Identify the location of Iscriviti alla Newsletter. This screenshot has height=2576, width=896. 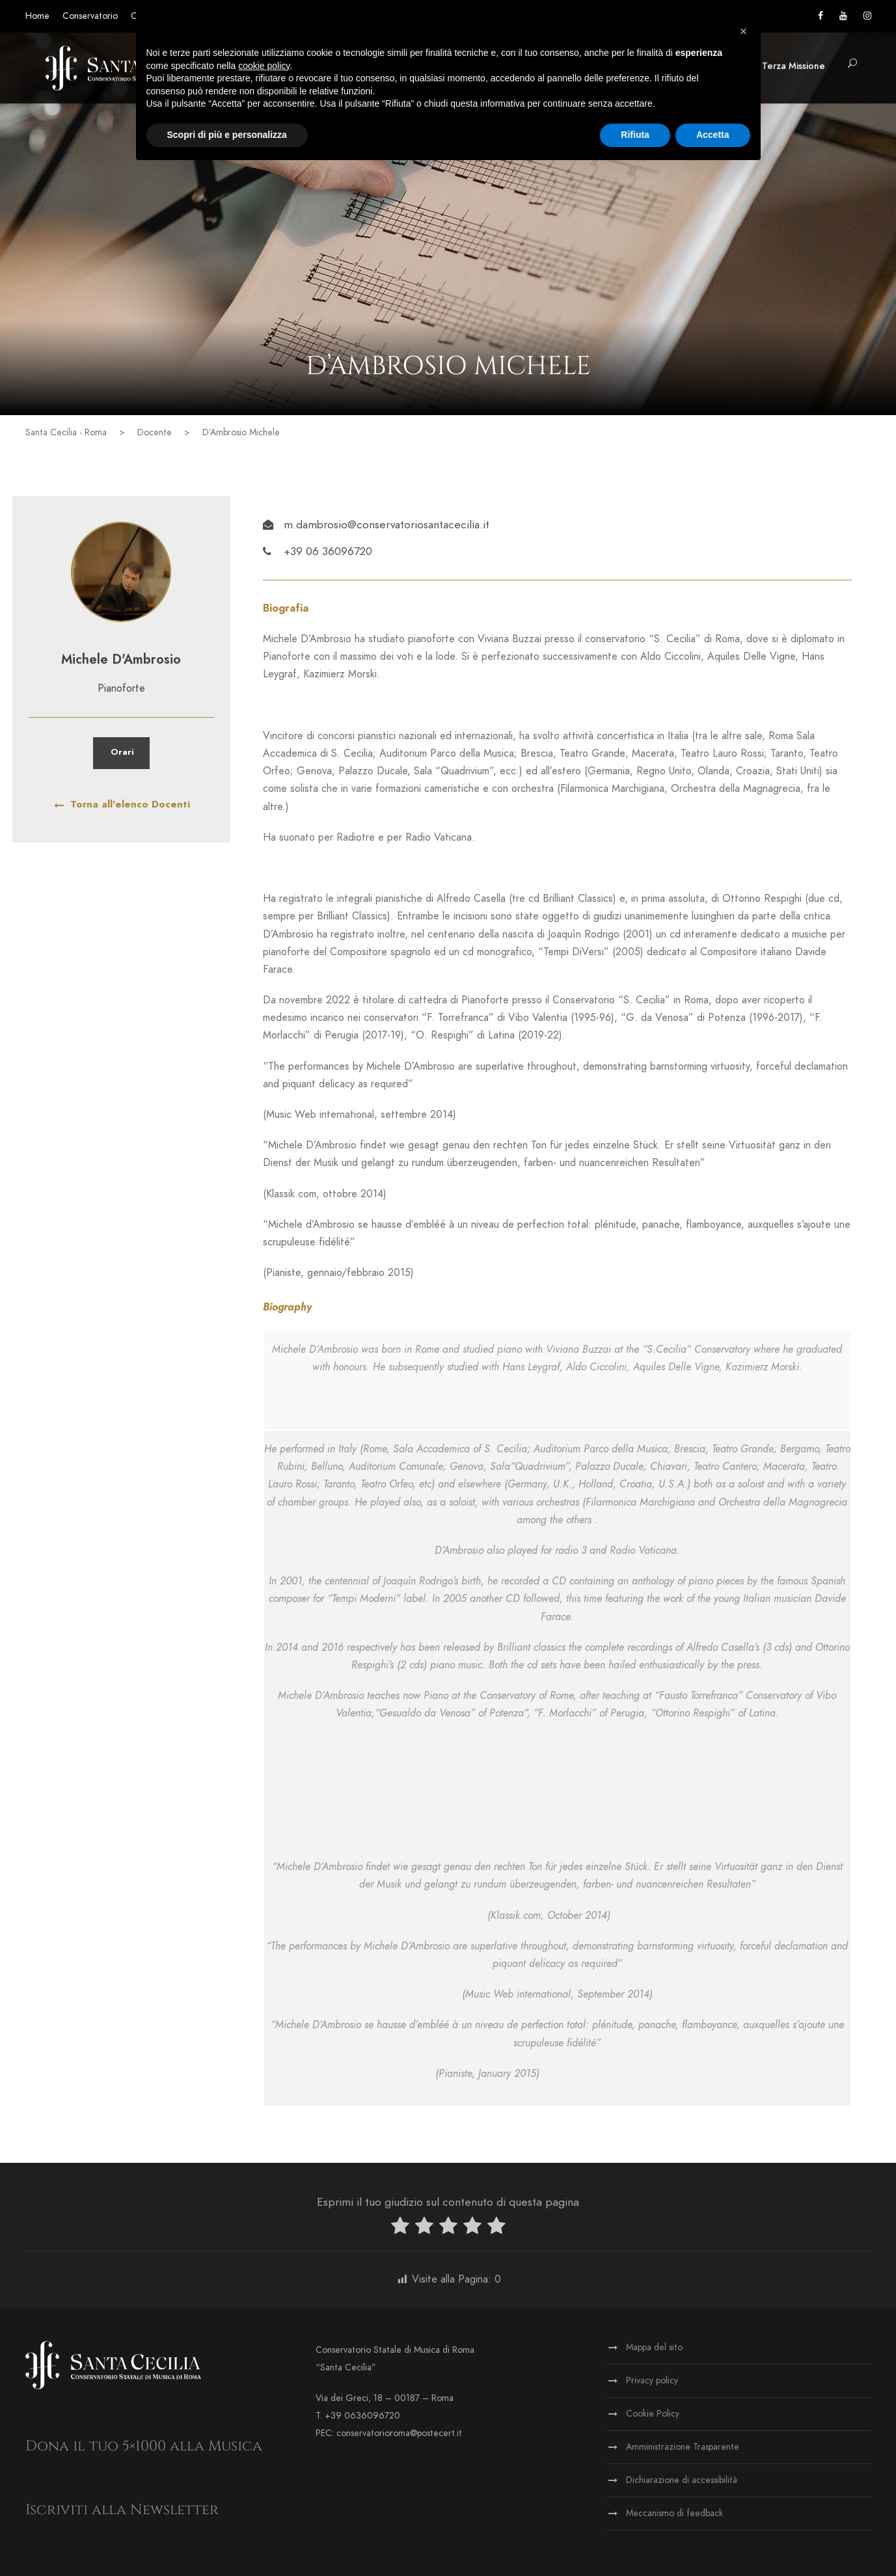
(122, 2510).